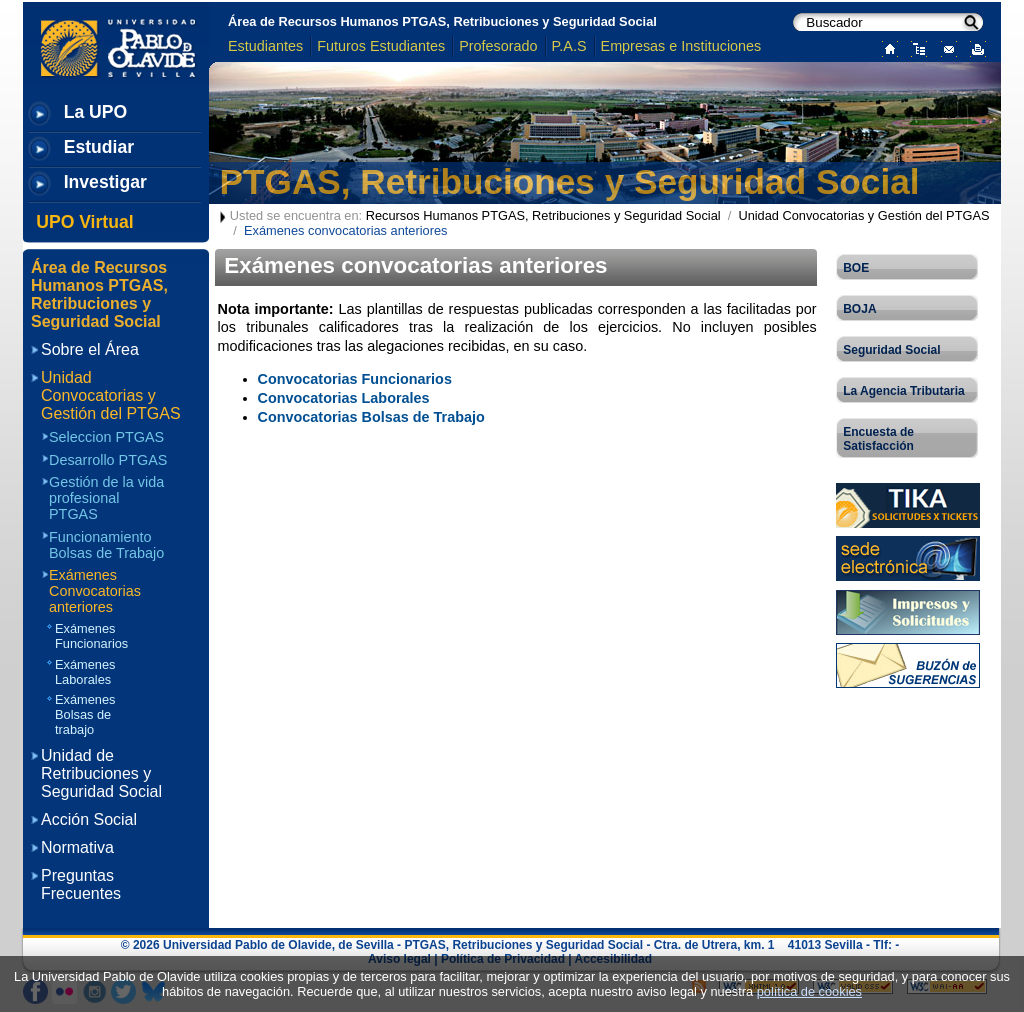  What do you see at coordinates (891, 350) in the screenshot?
I see `Seguridad Social` at bounding box center [891, 350].